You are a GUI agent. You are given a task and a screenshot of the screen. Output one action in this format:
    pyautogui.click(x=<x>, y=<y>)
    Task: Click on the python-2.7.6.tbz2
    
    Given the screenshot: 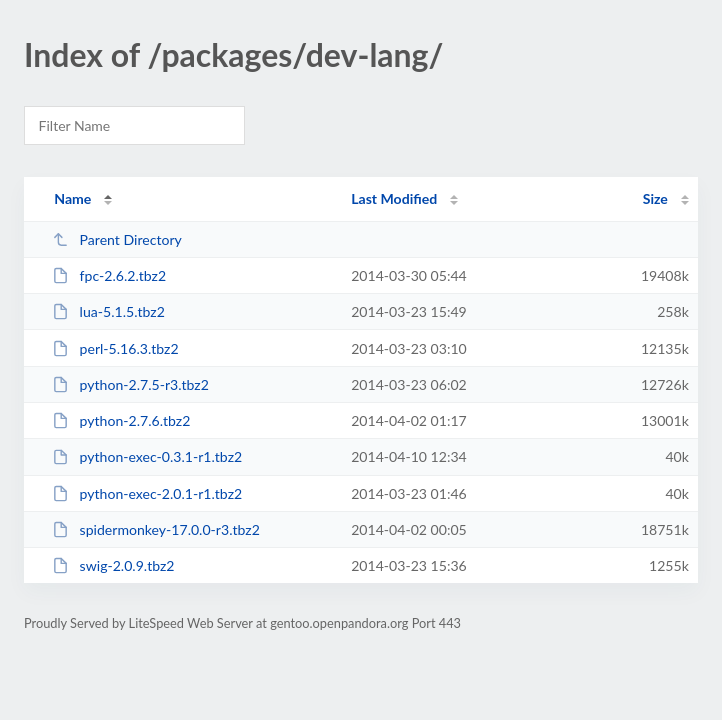 What is the action you would take?
    pyautogui.click(x=121, y=420)
    